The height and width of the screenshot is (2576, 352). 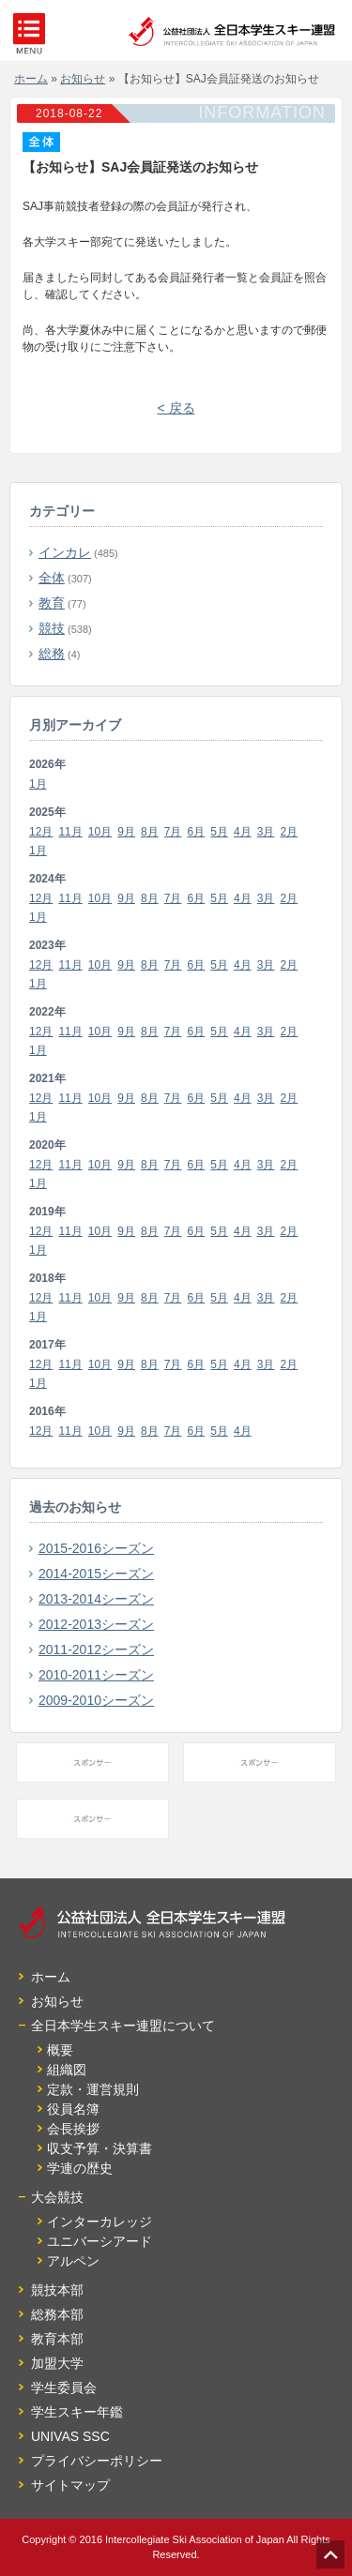 What do you see at coordinates (70, 831) in the screenshot?
I see `11月` at bounding box center [70, 831].